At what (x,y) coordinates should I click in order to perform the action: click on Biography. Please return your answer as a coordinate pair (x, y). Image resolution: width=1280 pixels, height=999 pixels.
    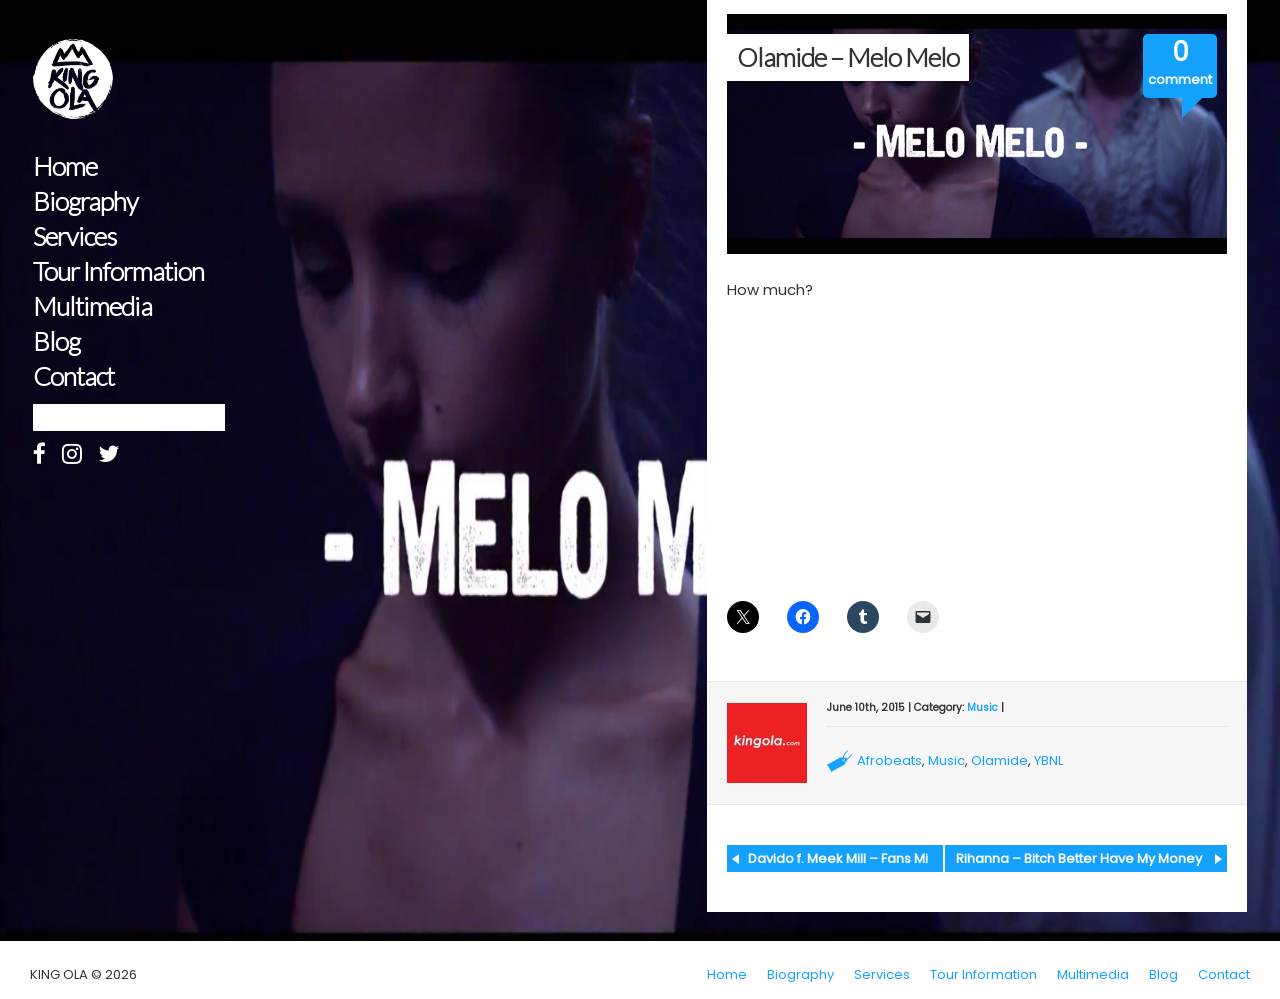
    Looking at the image, I should click on (85, 201).